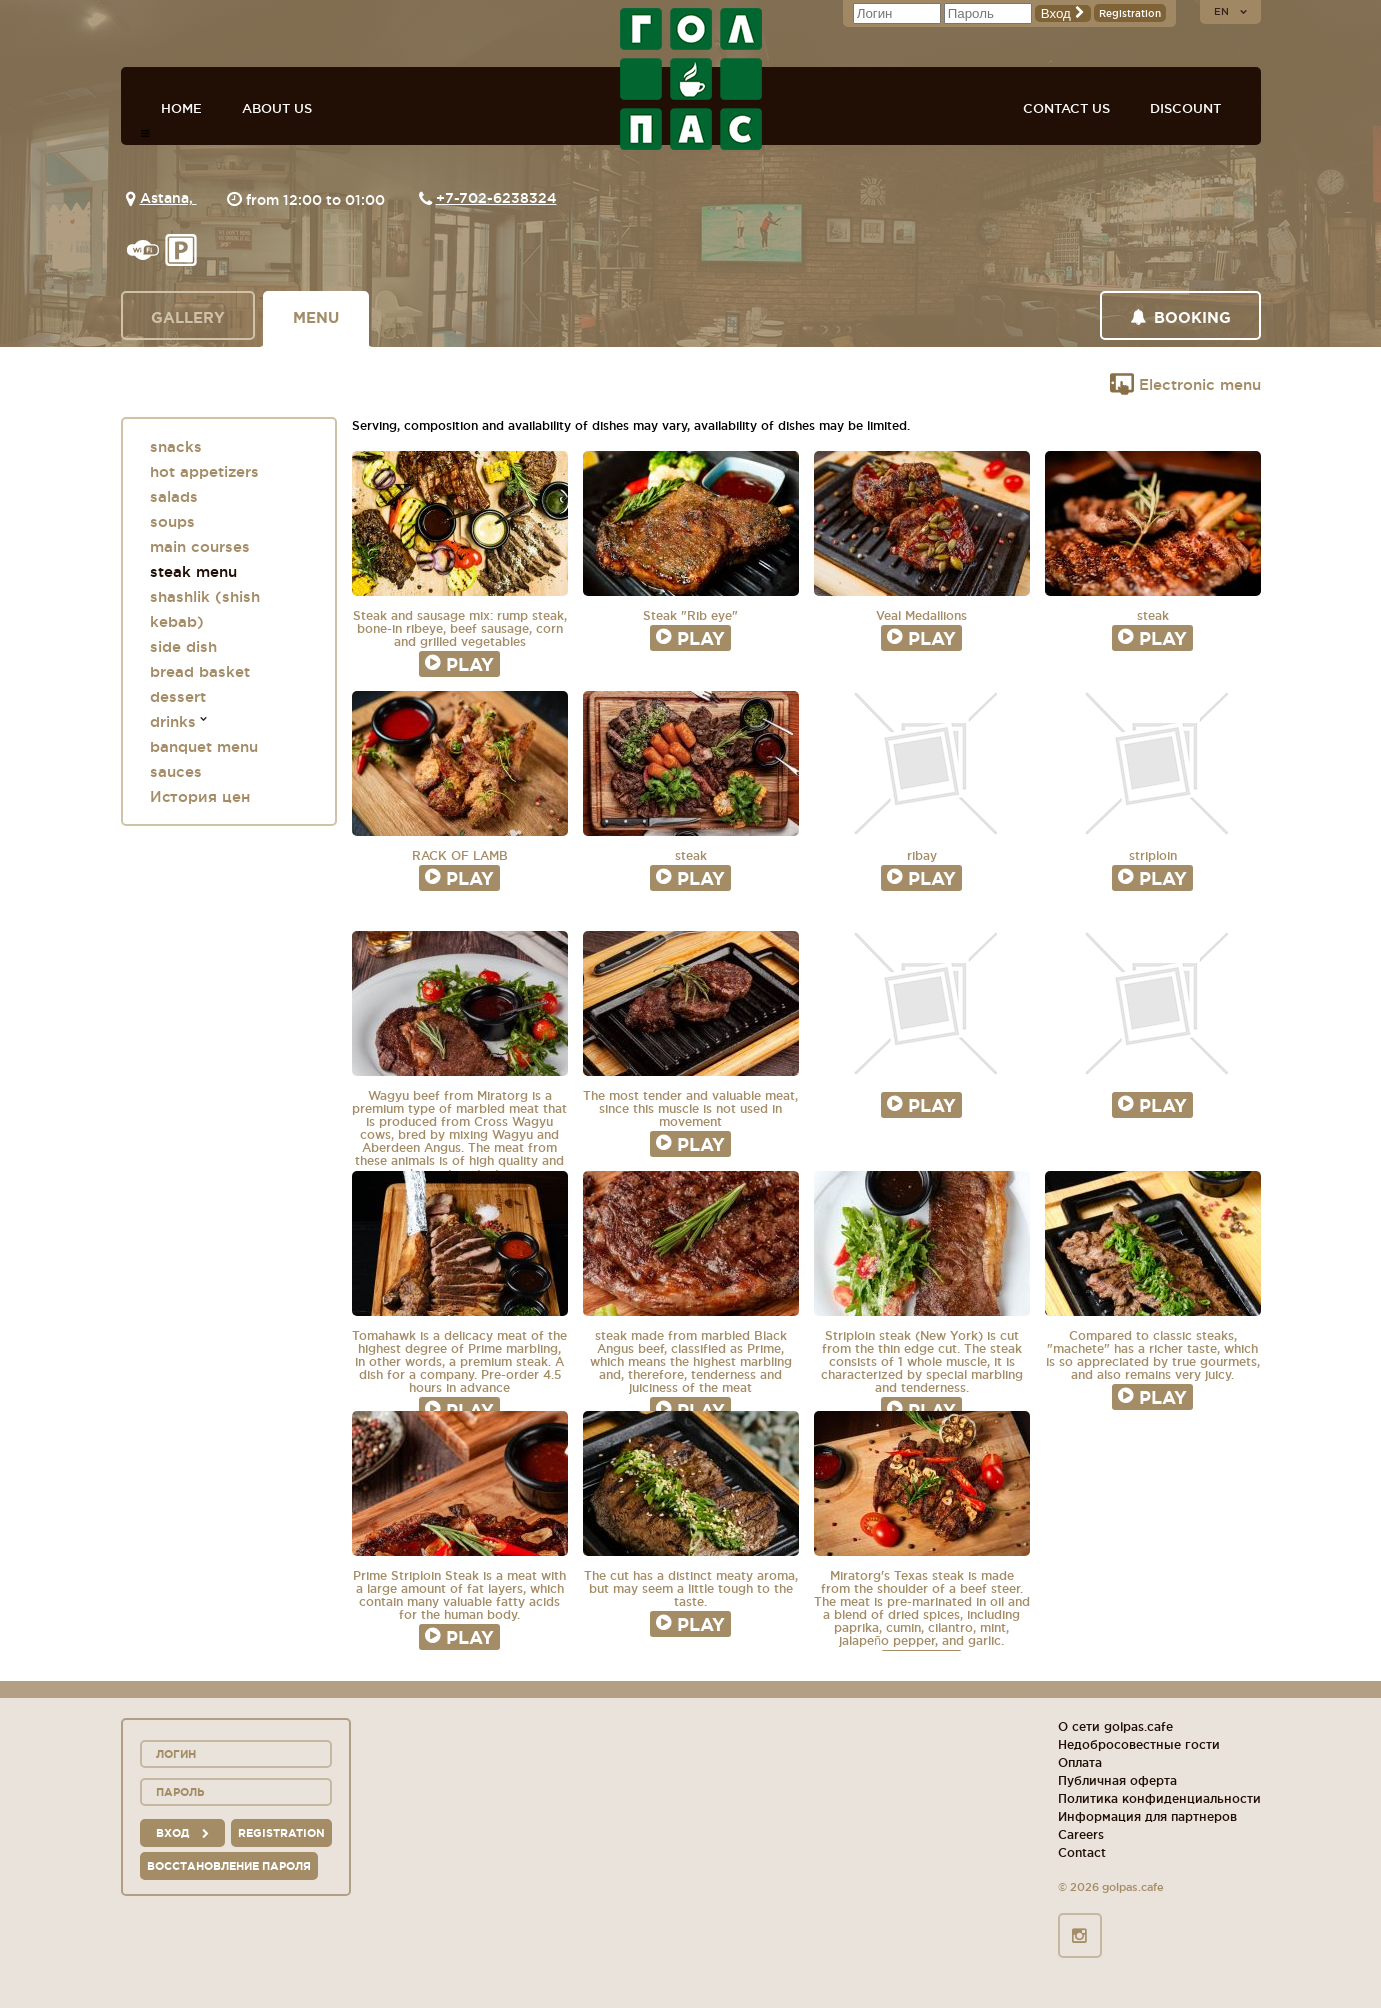  What do you see at coordinates (229, 1866) in the screenshot?
I see `Восстановление пароля` at bounding box center [229, 1866].